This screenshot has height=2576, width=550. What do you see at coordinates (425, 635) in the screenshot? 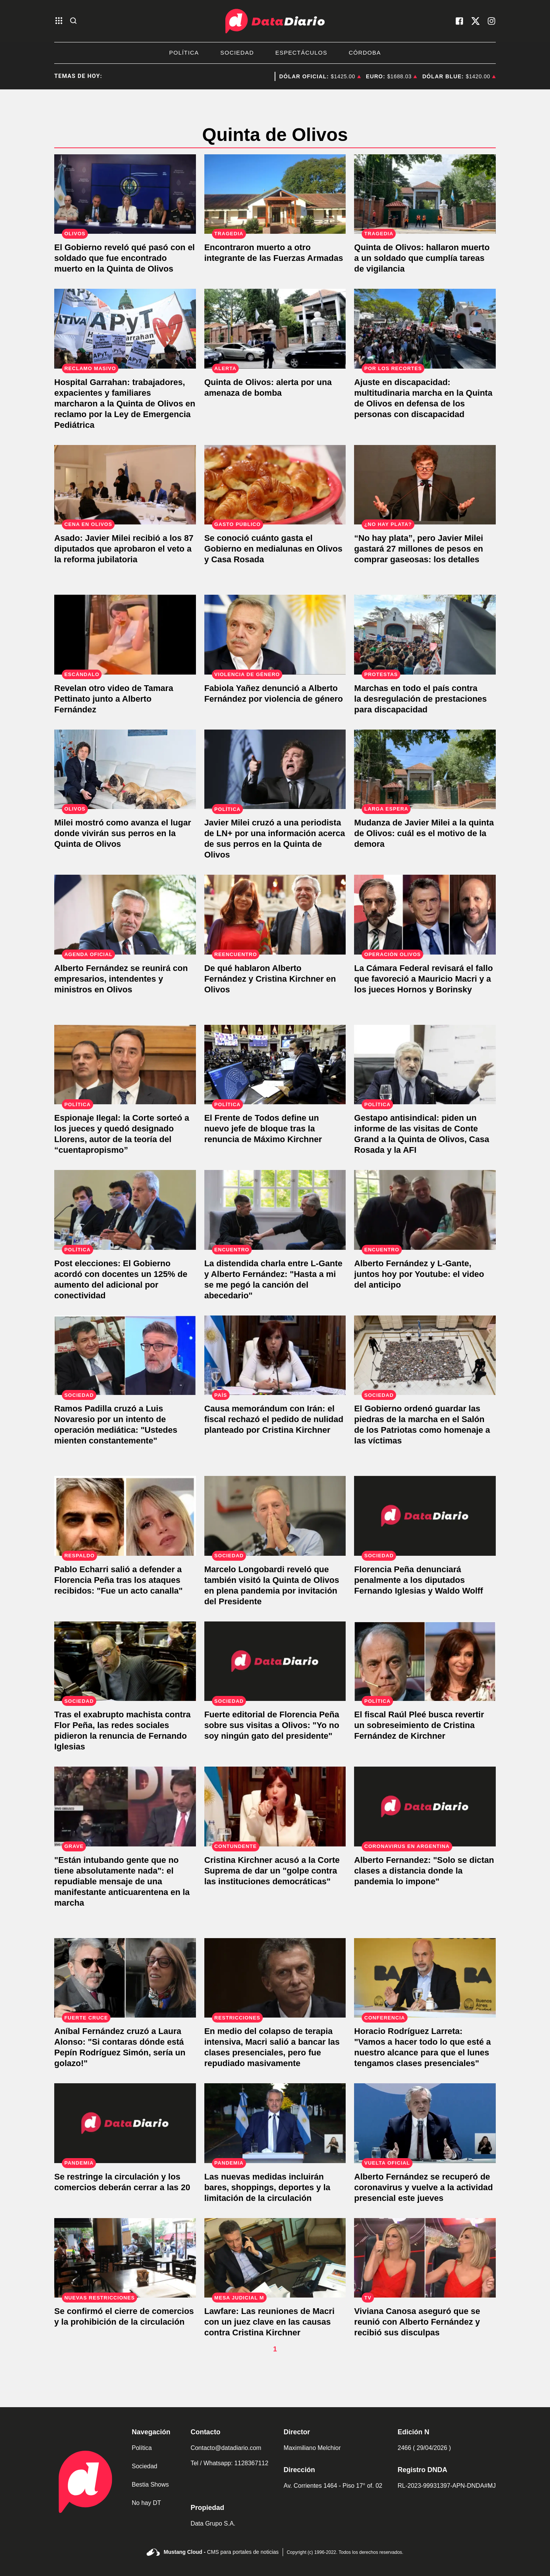
I see `[Contra la desregulación de prestaciones para discapacidad: masiva marcha frente a la Quinta de Olivos]` at bounding box center [425, 635].